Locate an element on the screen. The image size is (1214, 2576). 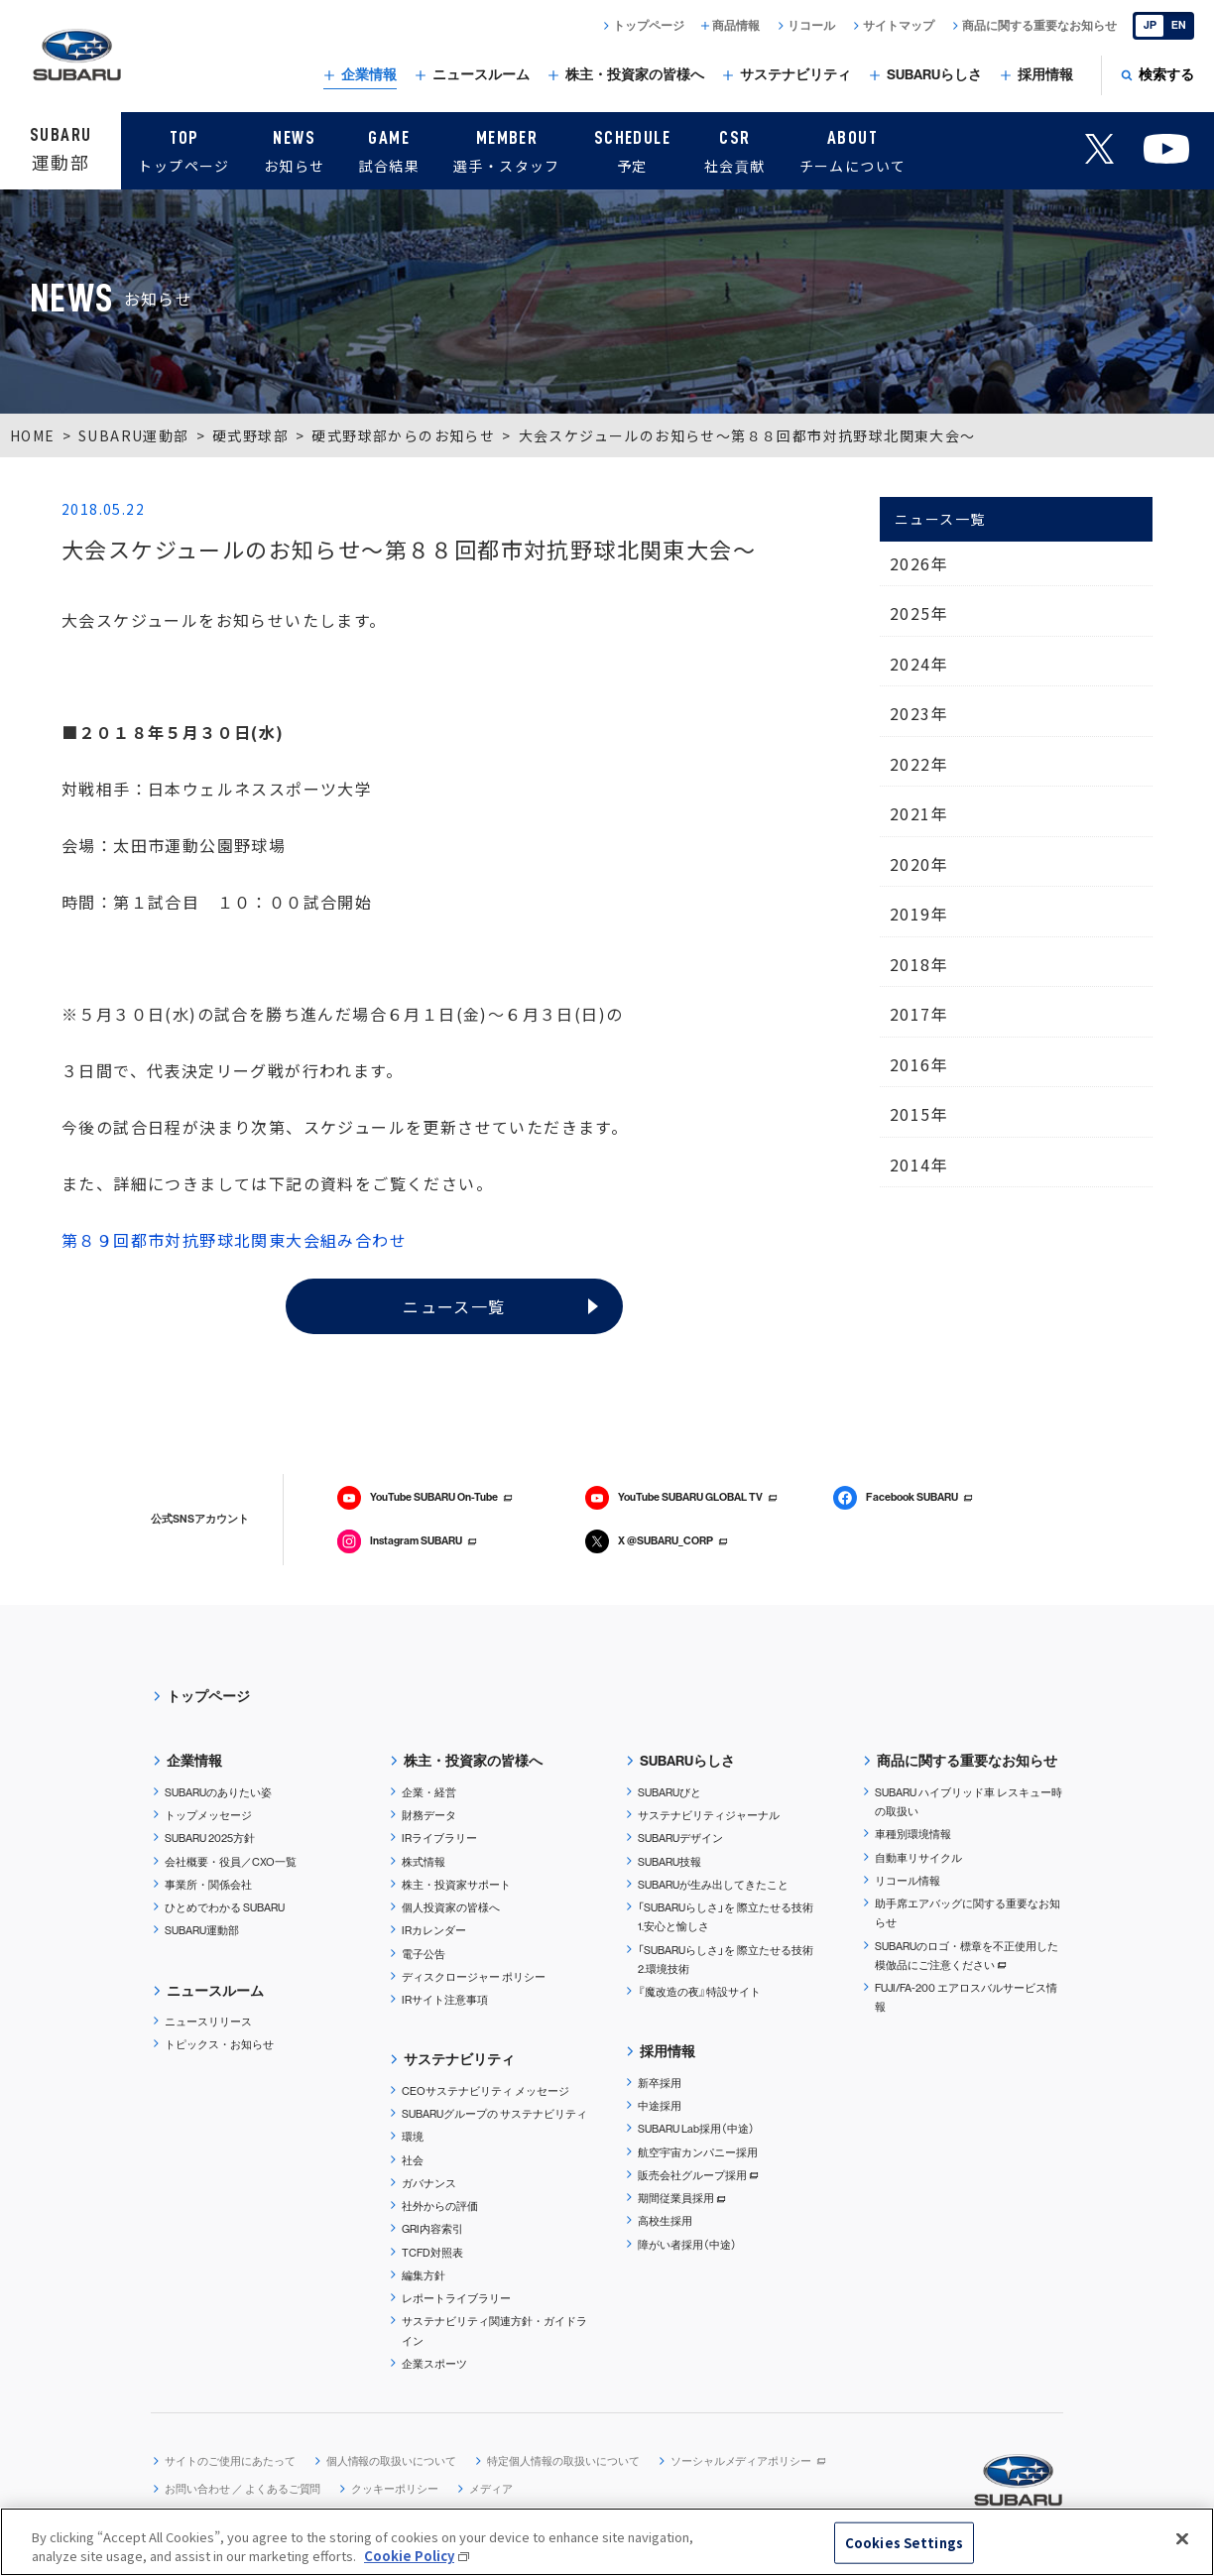
トップページ is located at coordinates (183, 149).